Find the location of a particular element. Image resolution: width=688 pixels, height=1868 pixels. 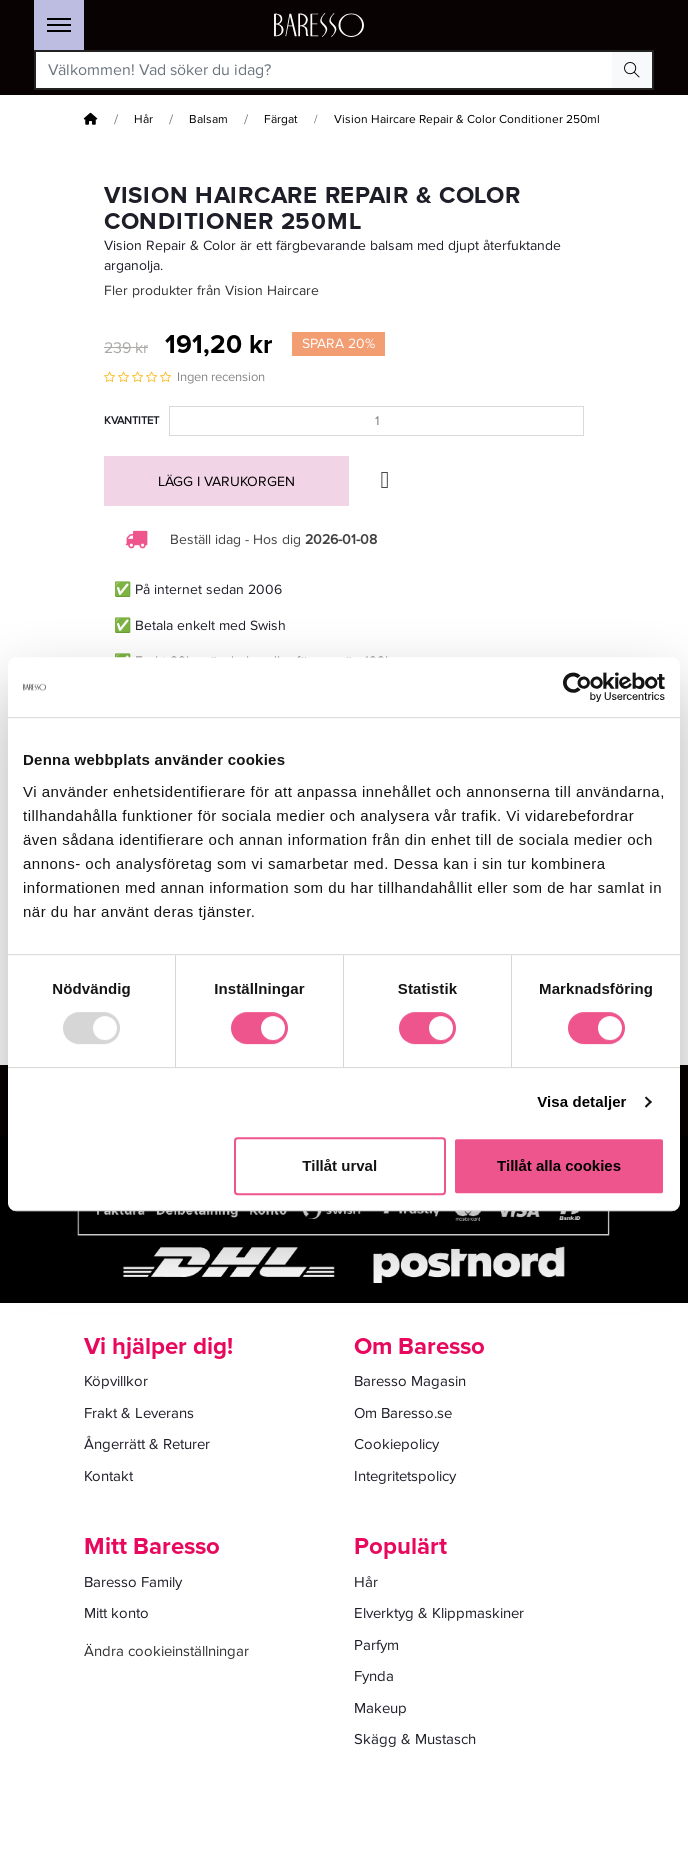

Mitt konto is located at coordinates (116, 1613).